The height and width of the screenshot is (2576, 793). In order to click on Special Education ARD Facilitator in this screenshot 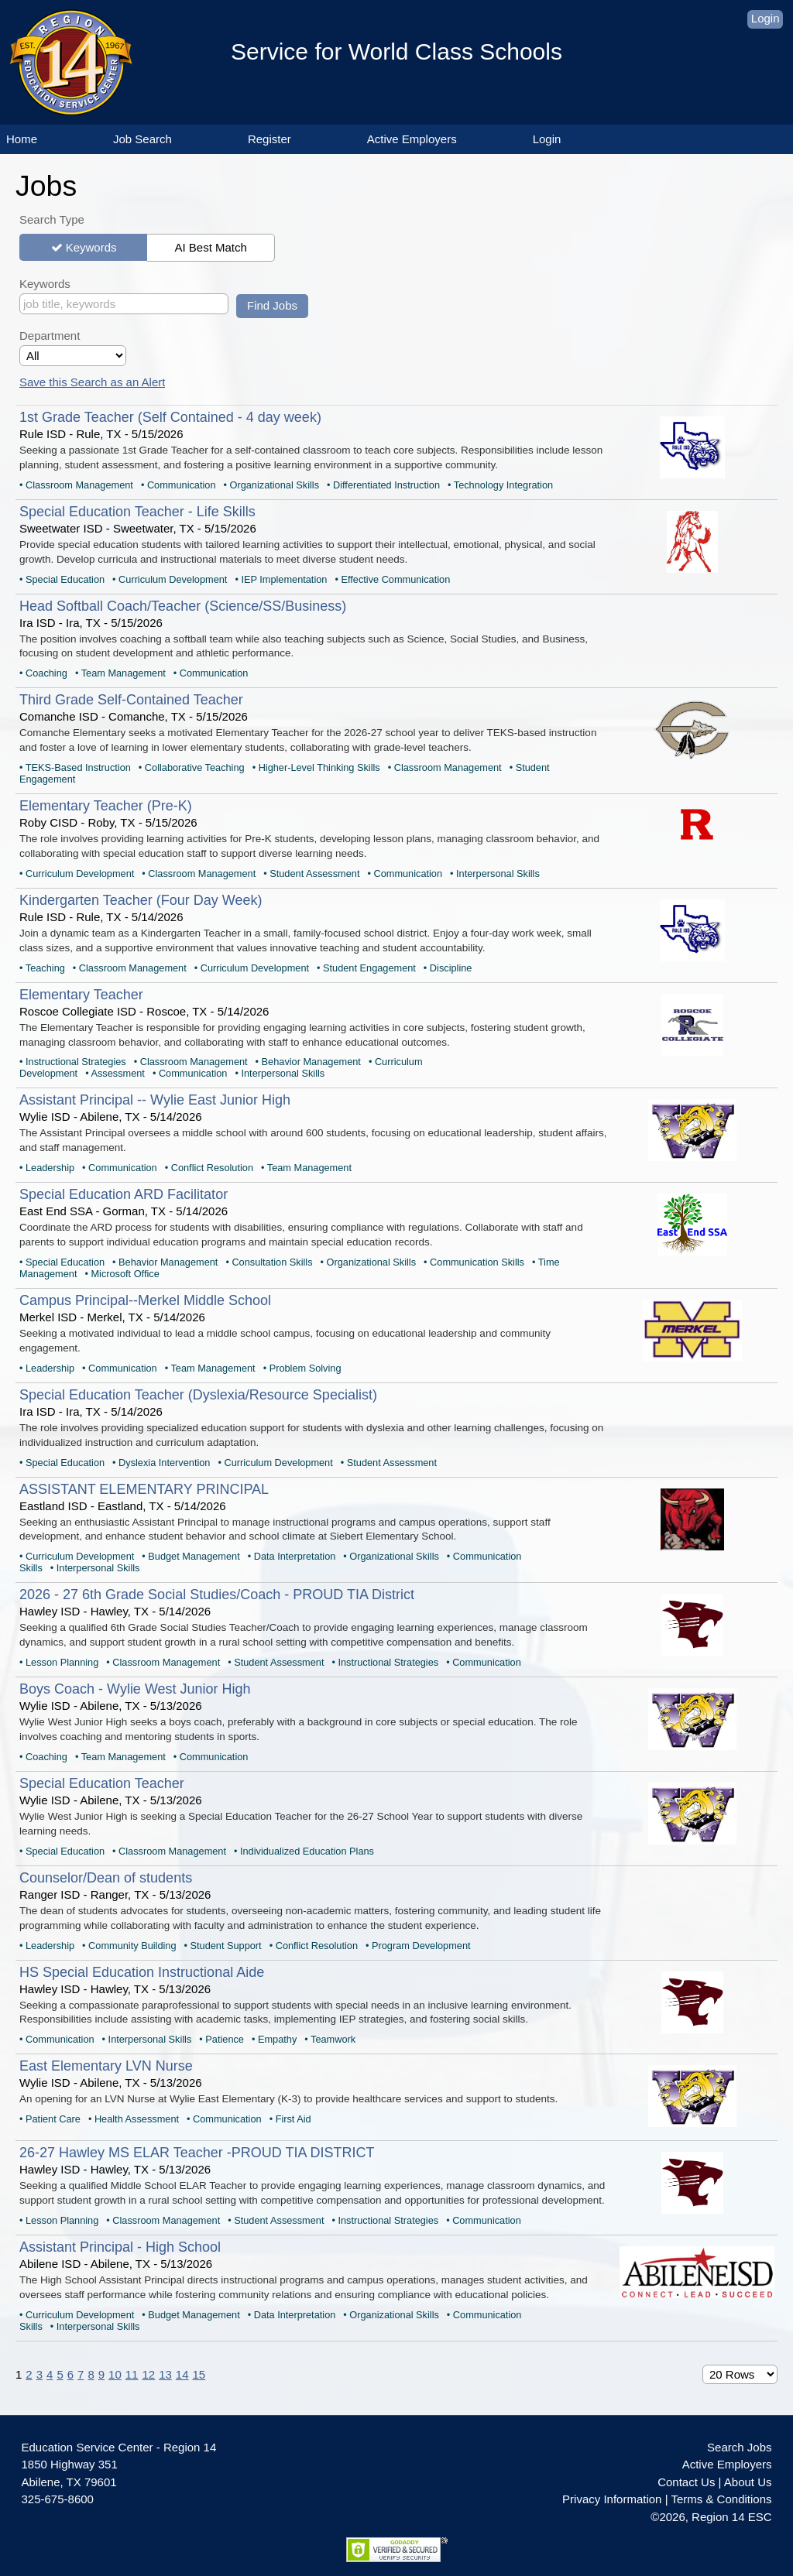, I will do `click(123, 1194)`.